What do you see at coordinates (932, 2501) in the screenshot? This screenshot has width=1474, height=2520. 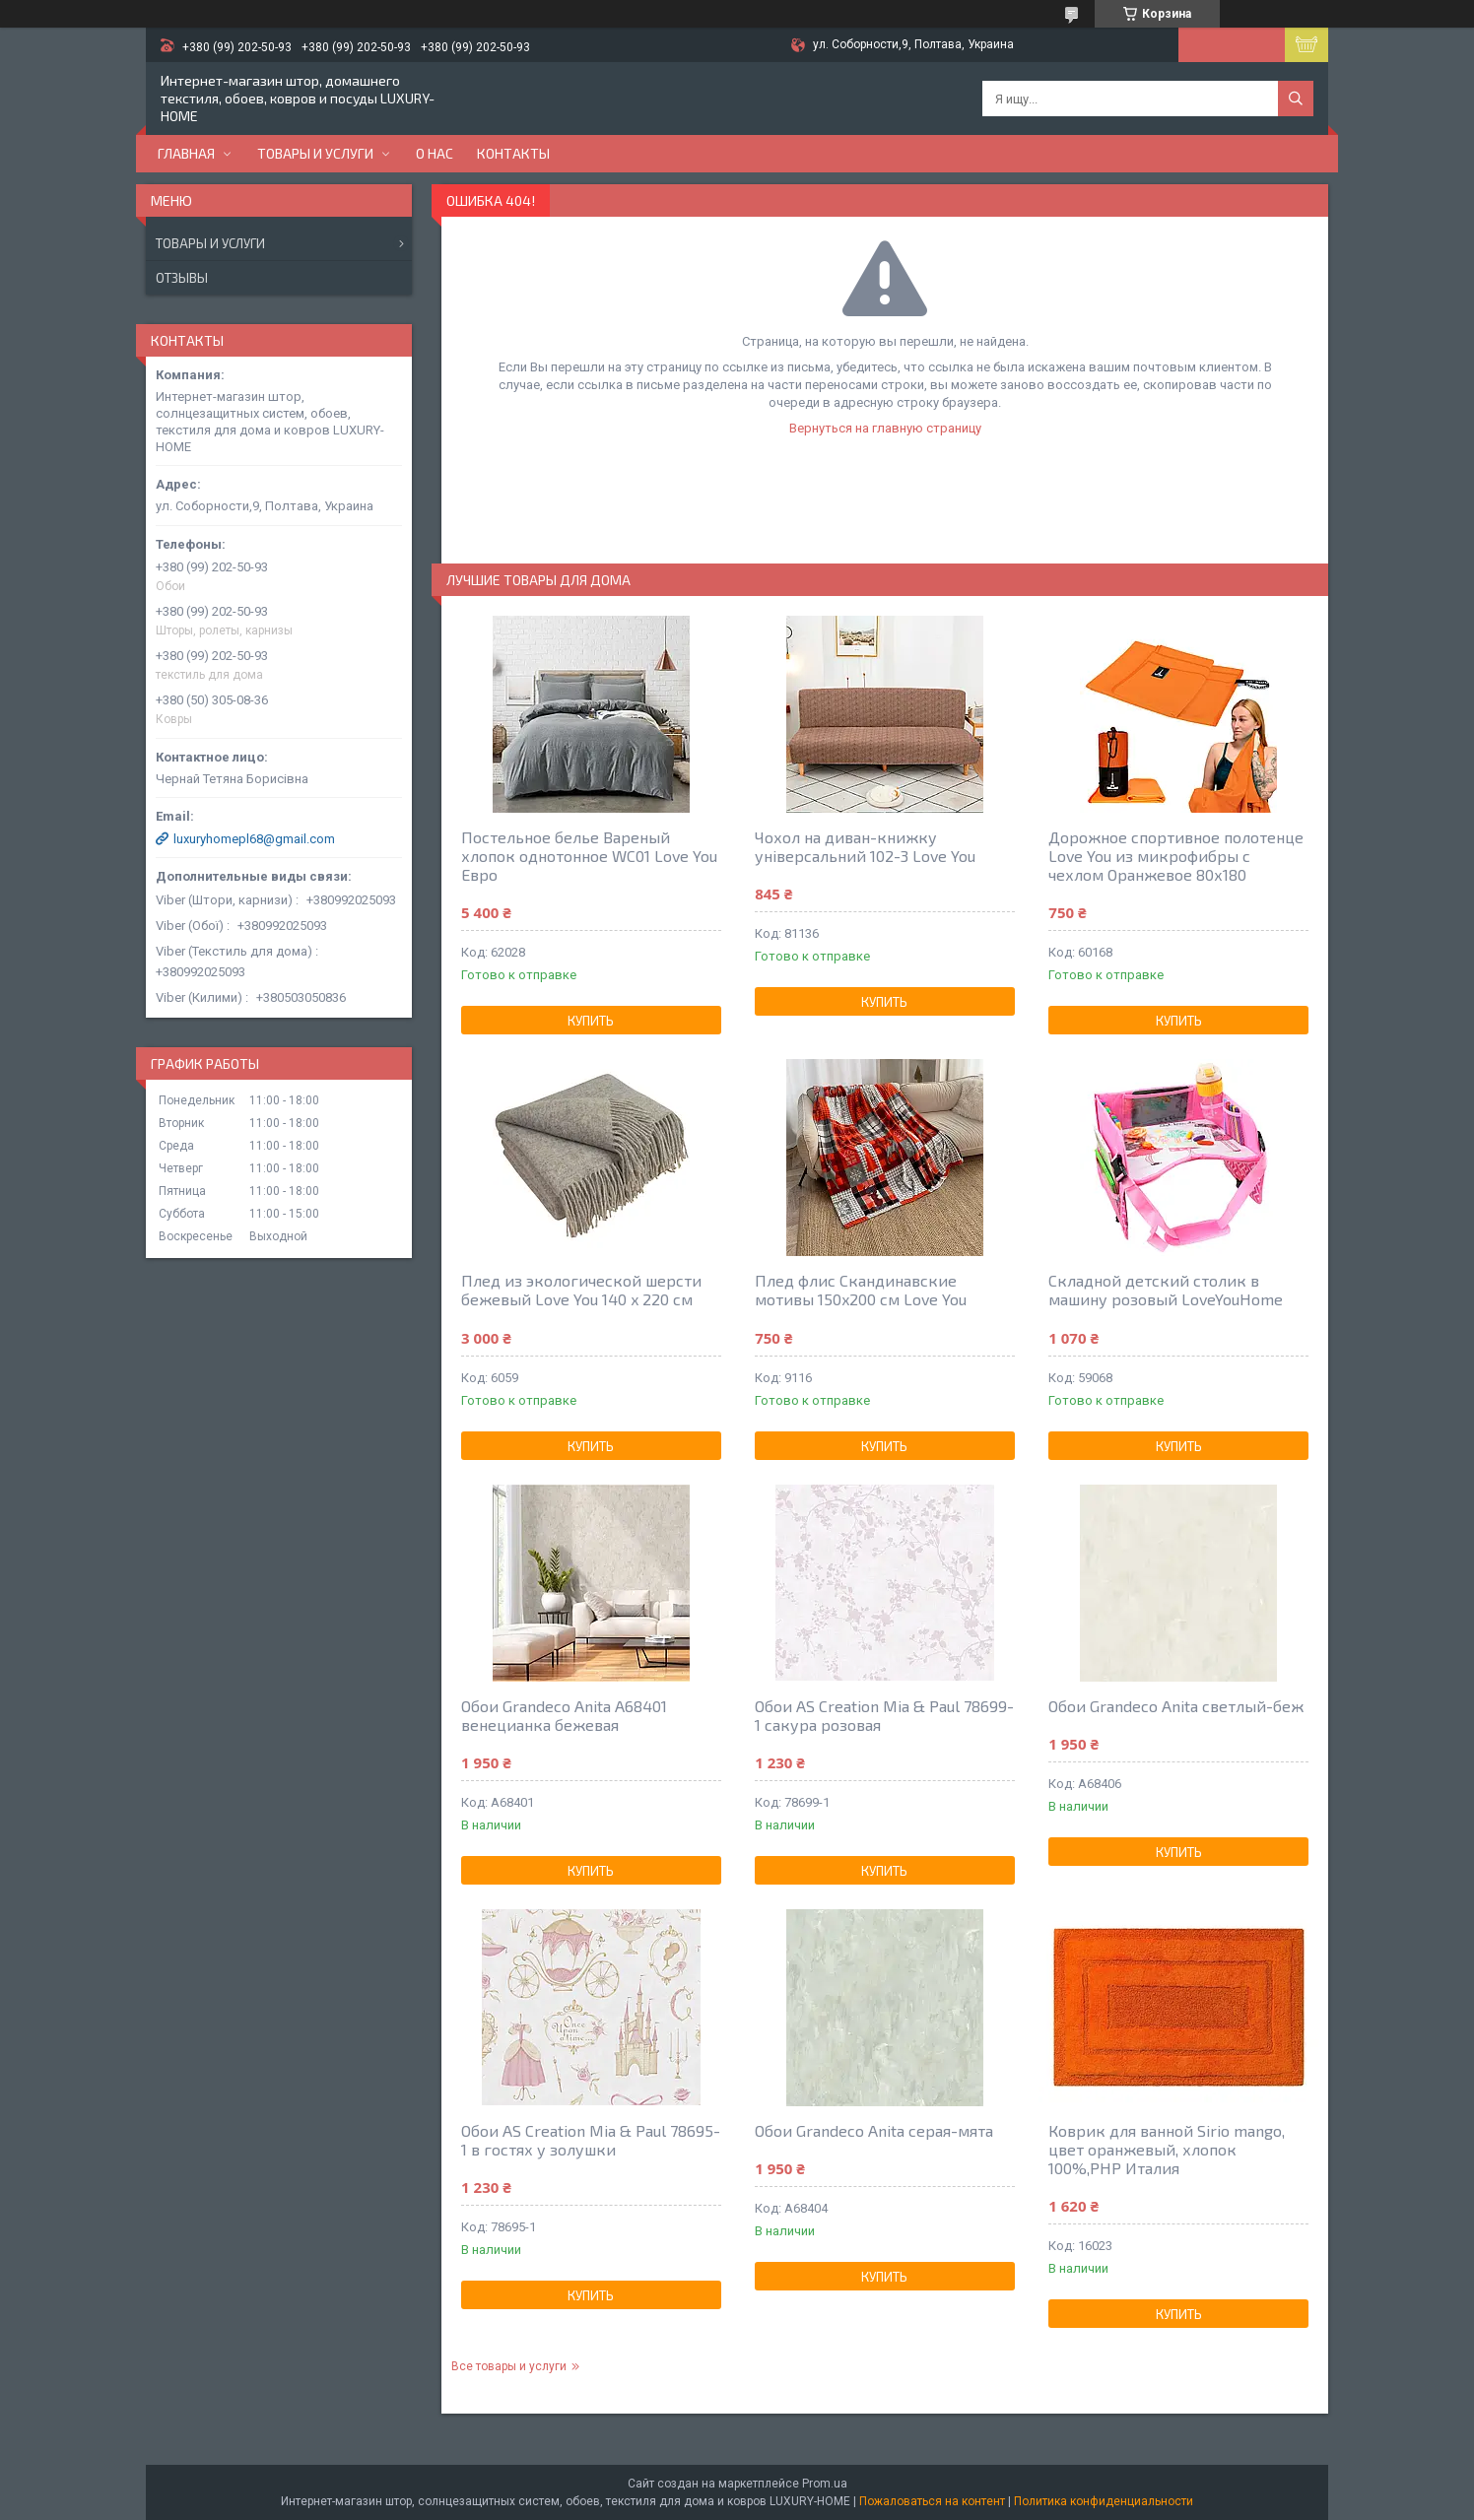 I see `Пожаловаться на контент` at bounding box center [932, 2501].